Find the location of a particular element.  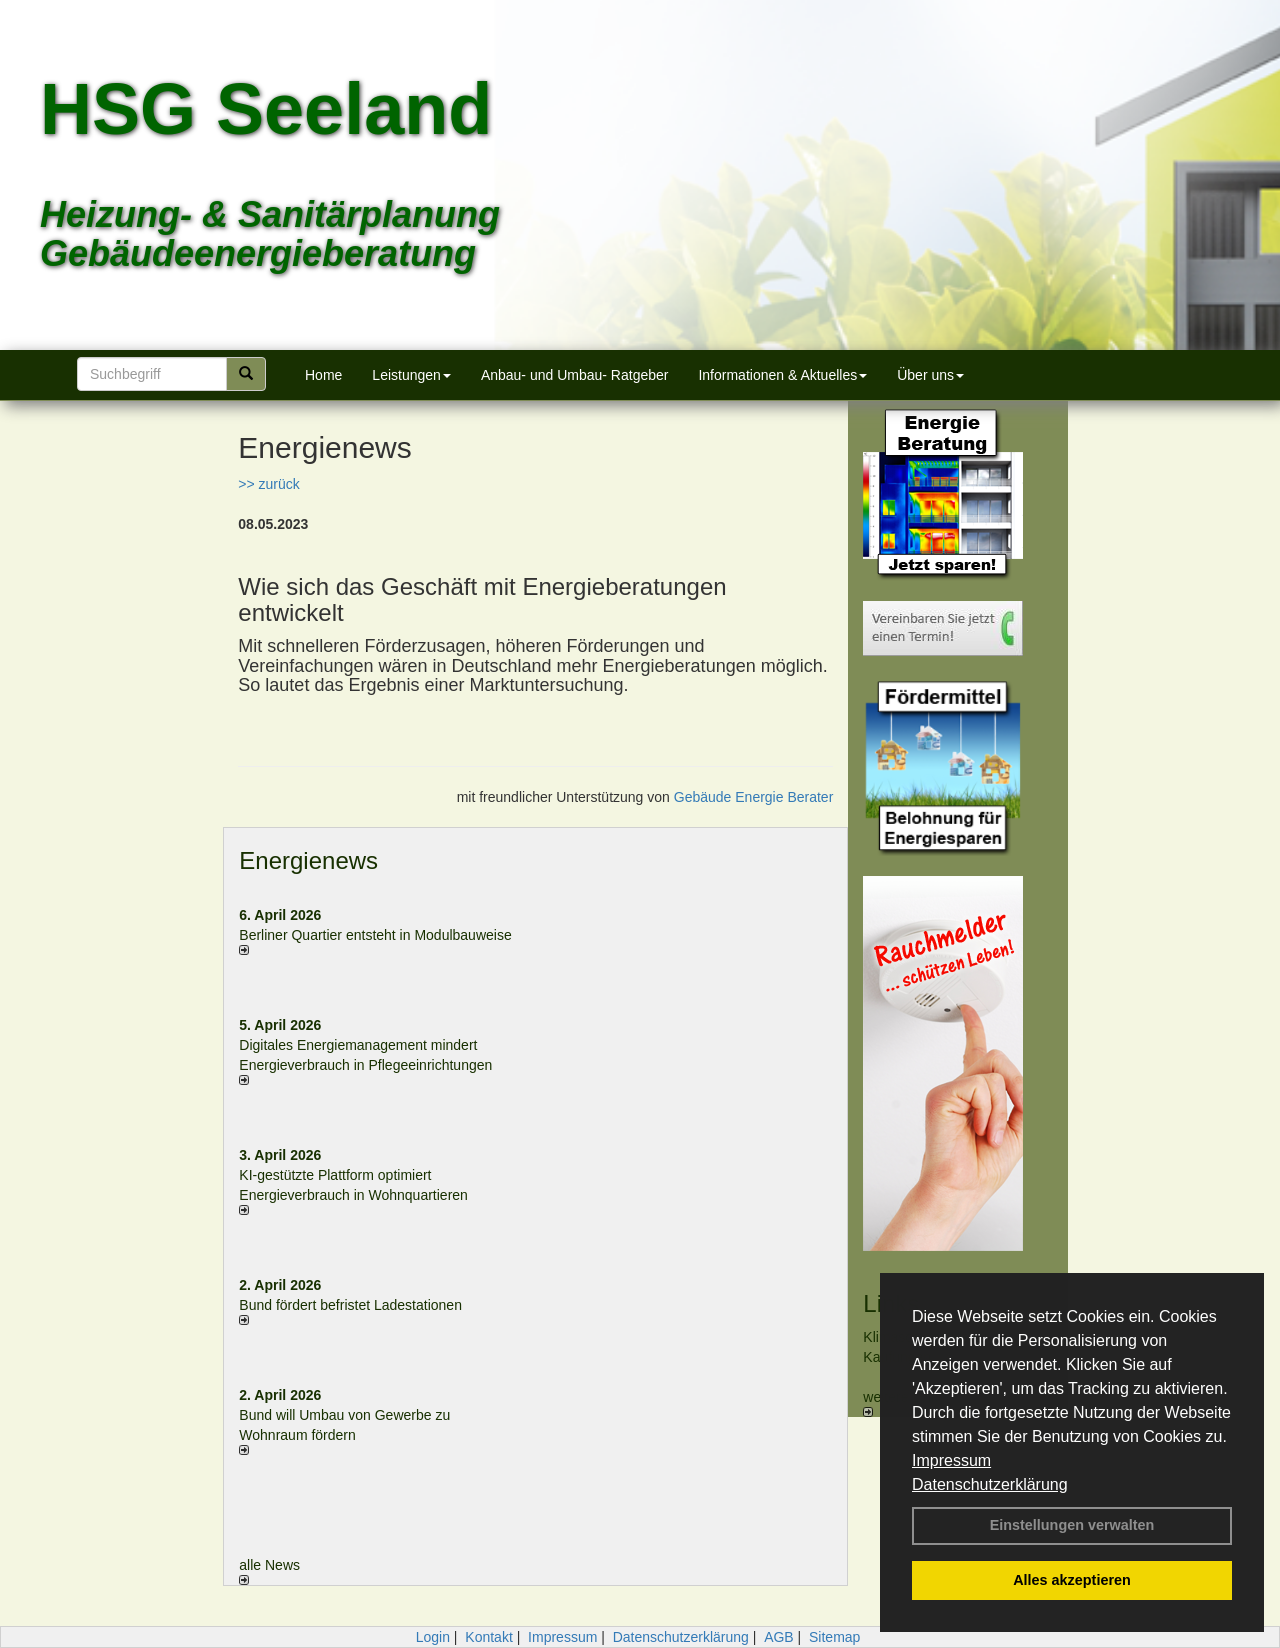

Impressum is located at coordinates (951, 1460).